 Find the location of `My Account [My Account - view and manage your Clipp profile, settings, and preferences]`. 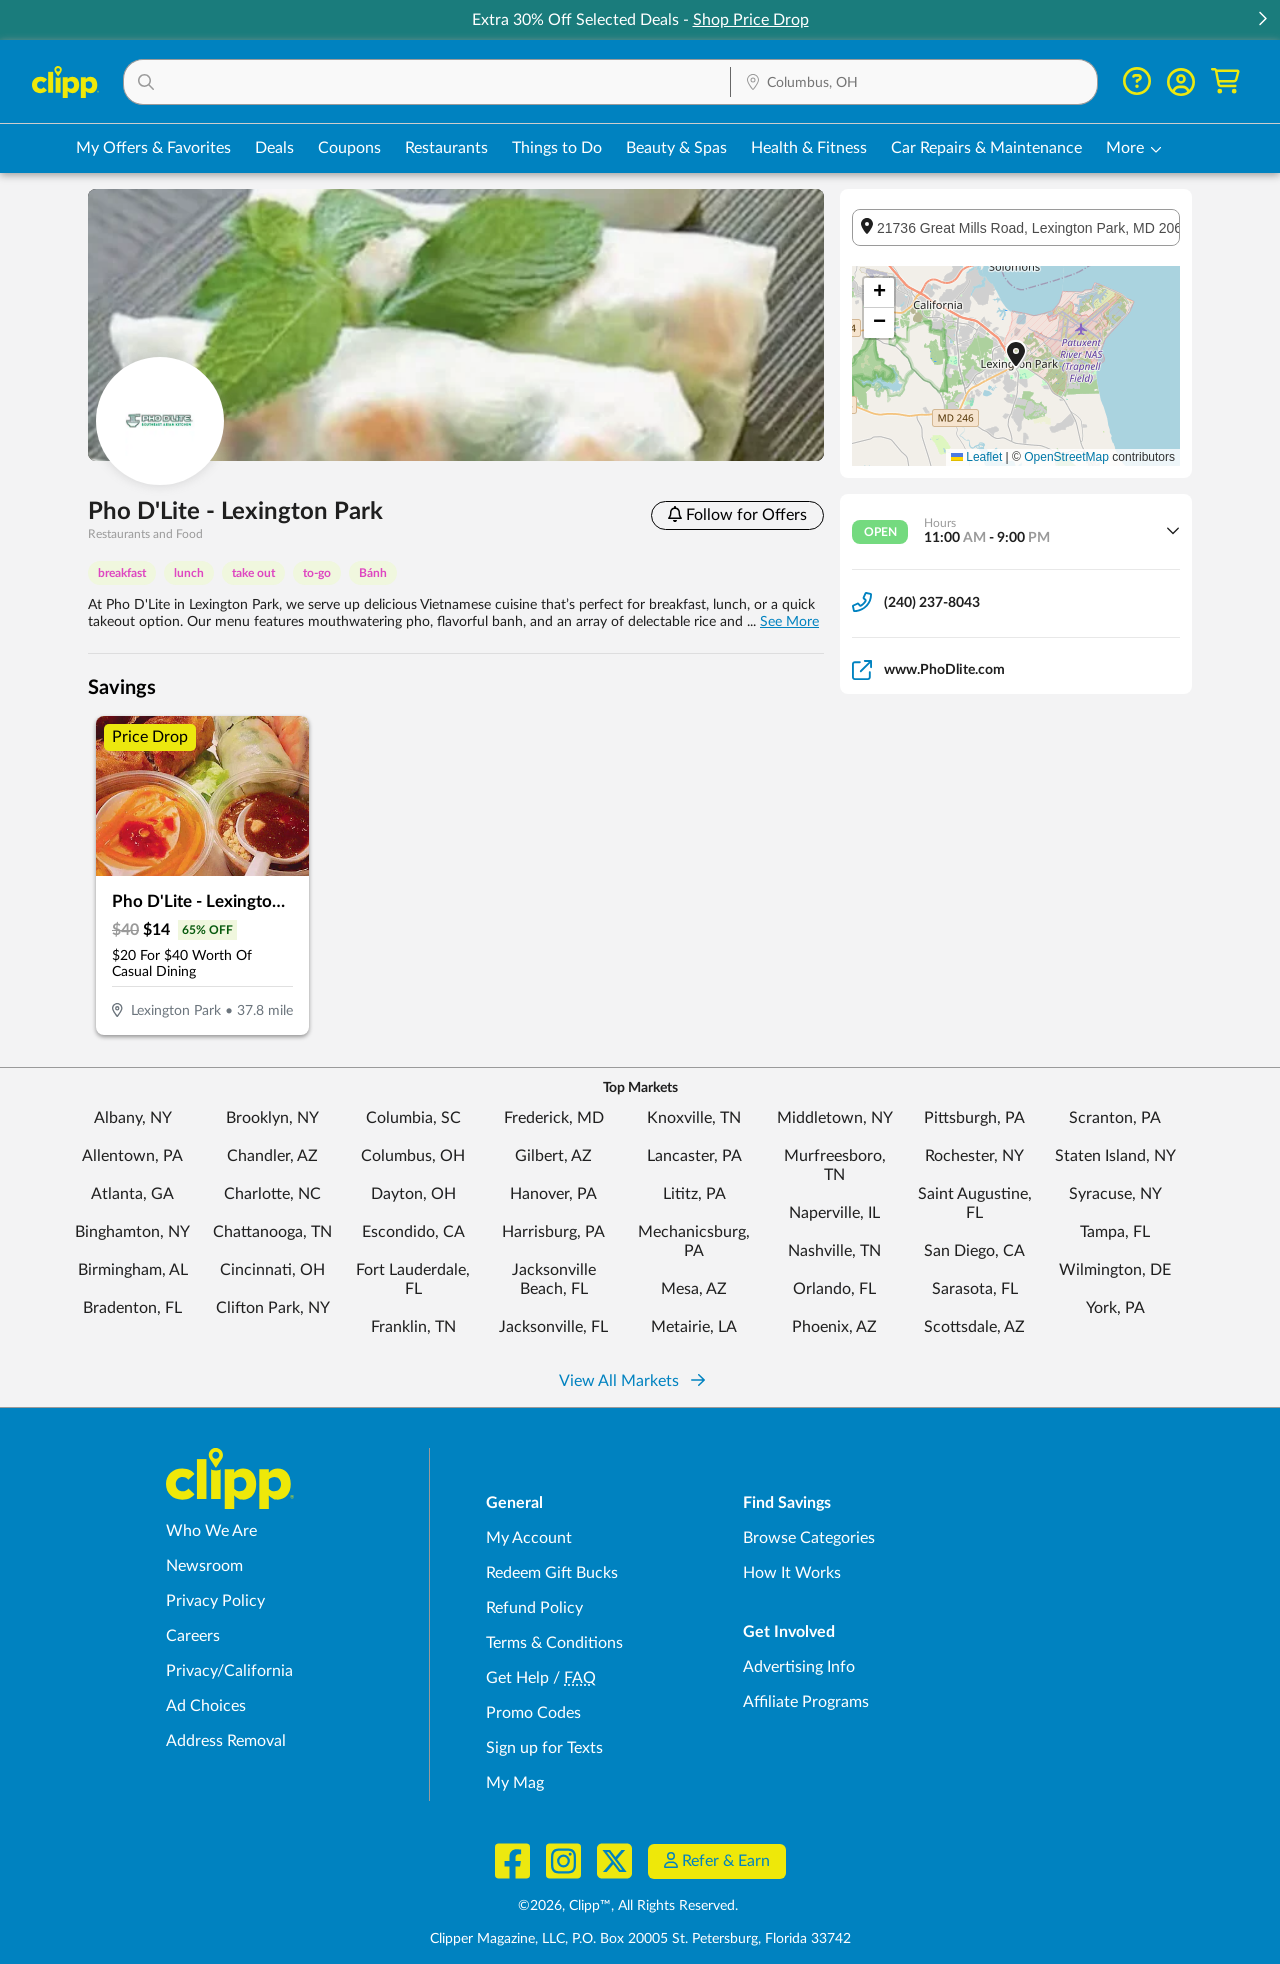

My Account [My Account - view and manage your Clipp profile, settings, and preferences] is located at coordinates (529, 1538).